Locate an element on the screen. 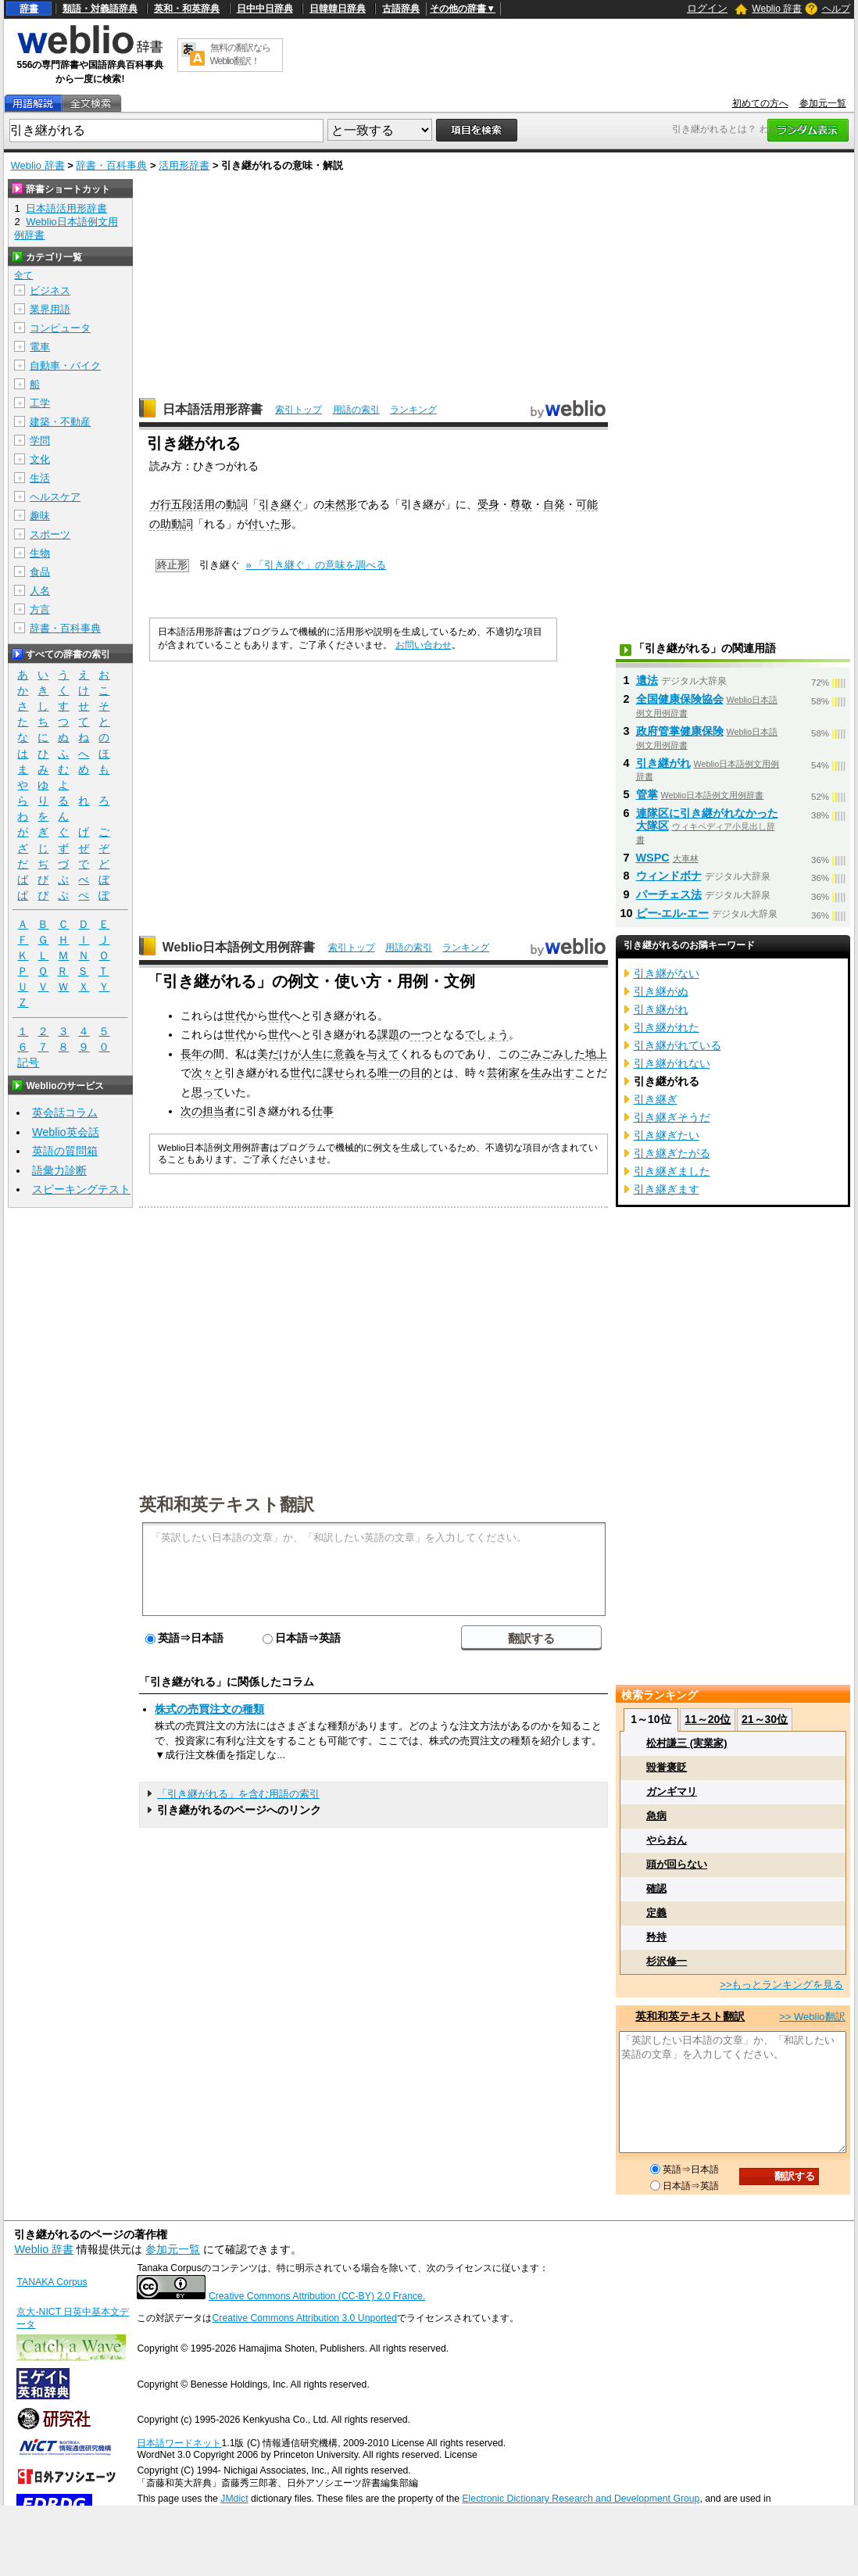 The width and height of the screenshot is (858, 2576). 定義 is located at coordinates (656, 1913).